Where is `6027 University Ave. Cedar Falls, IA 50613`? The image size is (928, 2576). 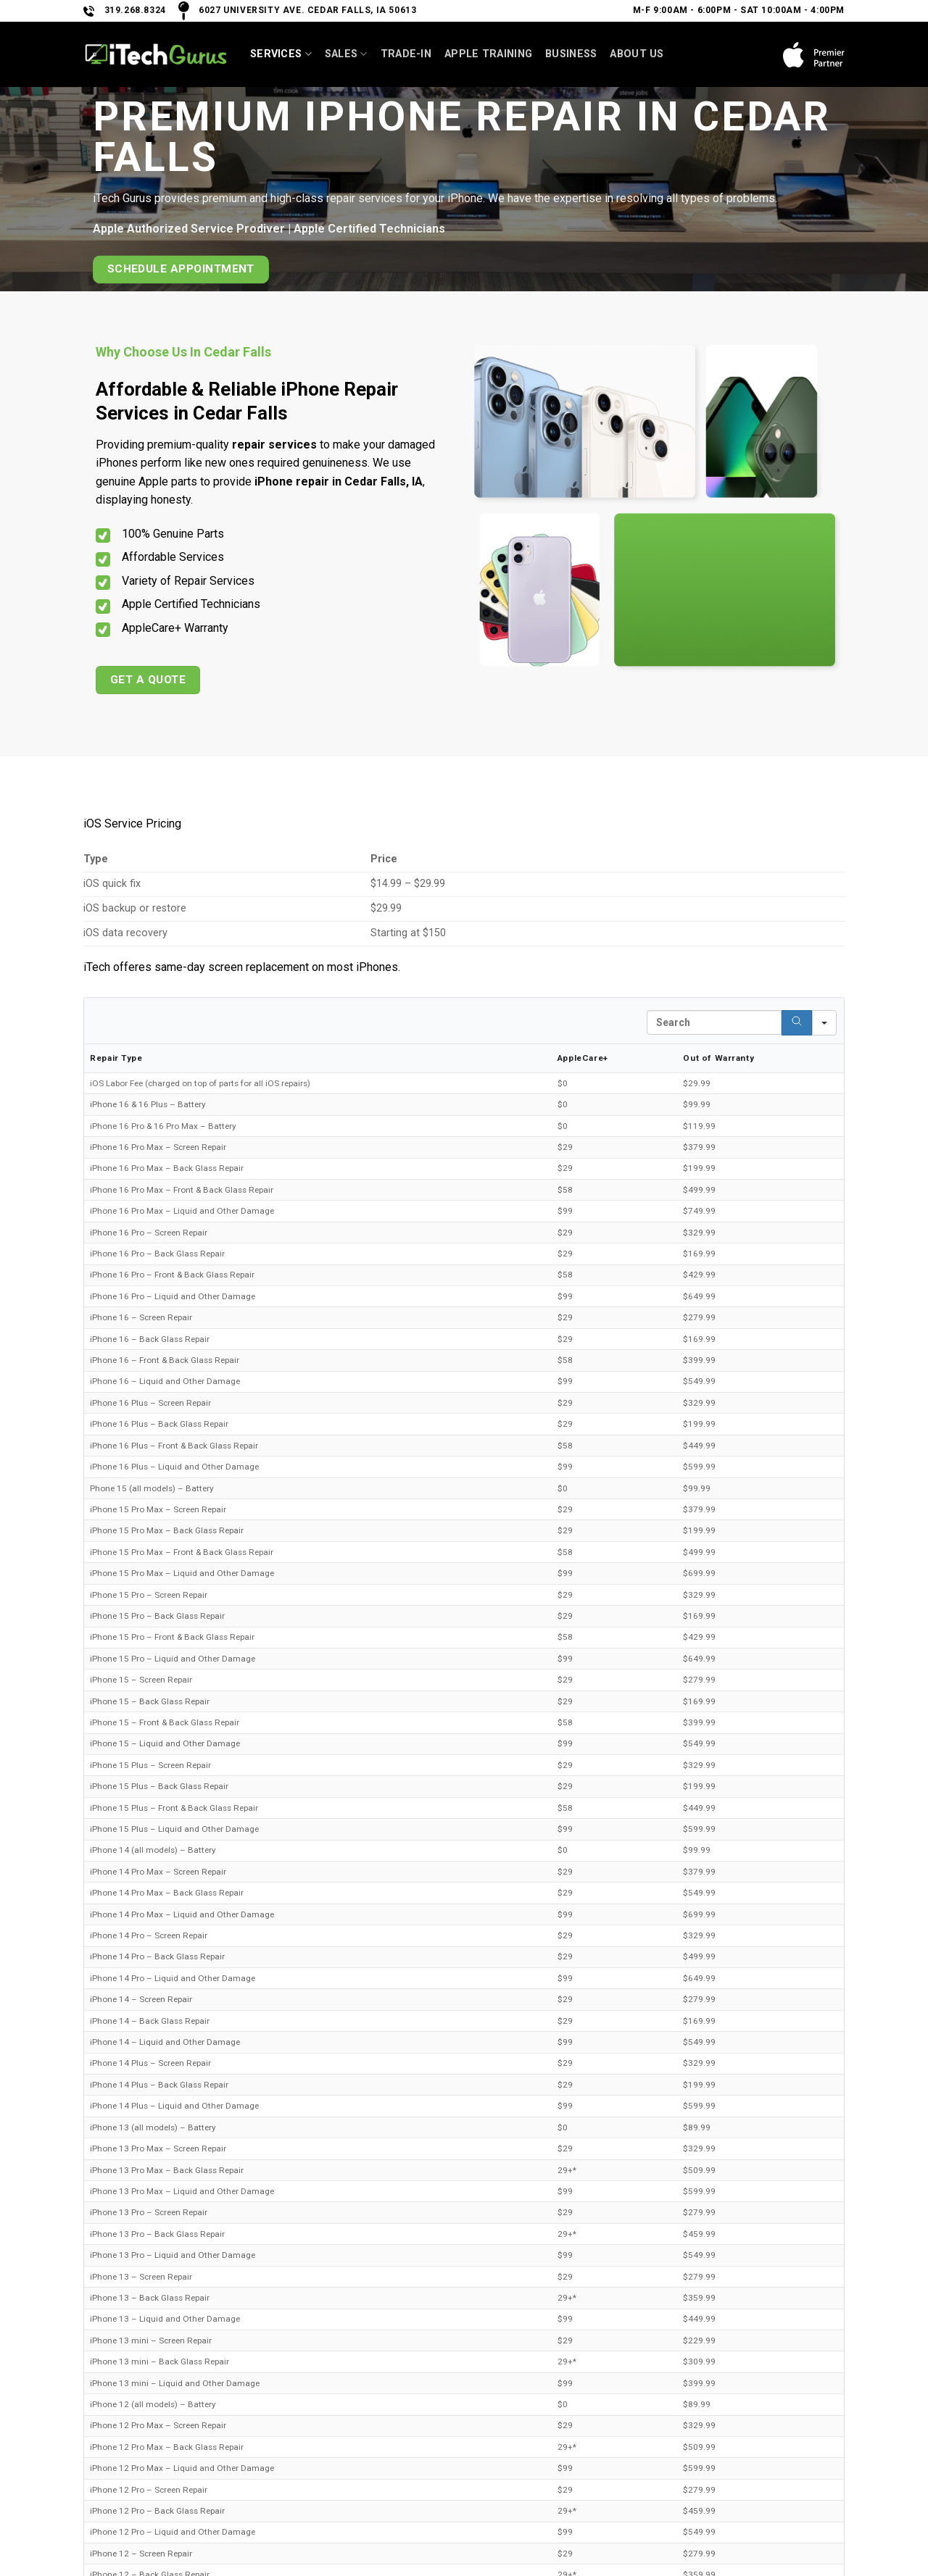
6027 University Ave. Cedar Falls, IA 50613 is located at coordinates (307, 10).